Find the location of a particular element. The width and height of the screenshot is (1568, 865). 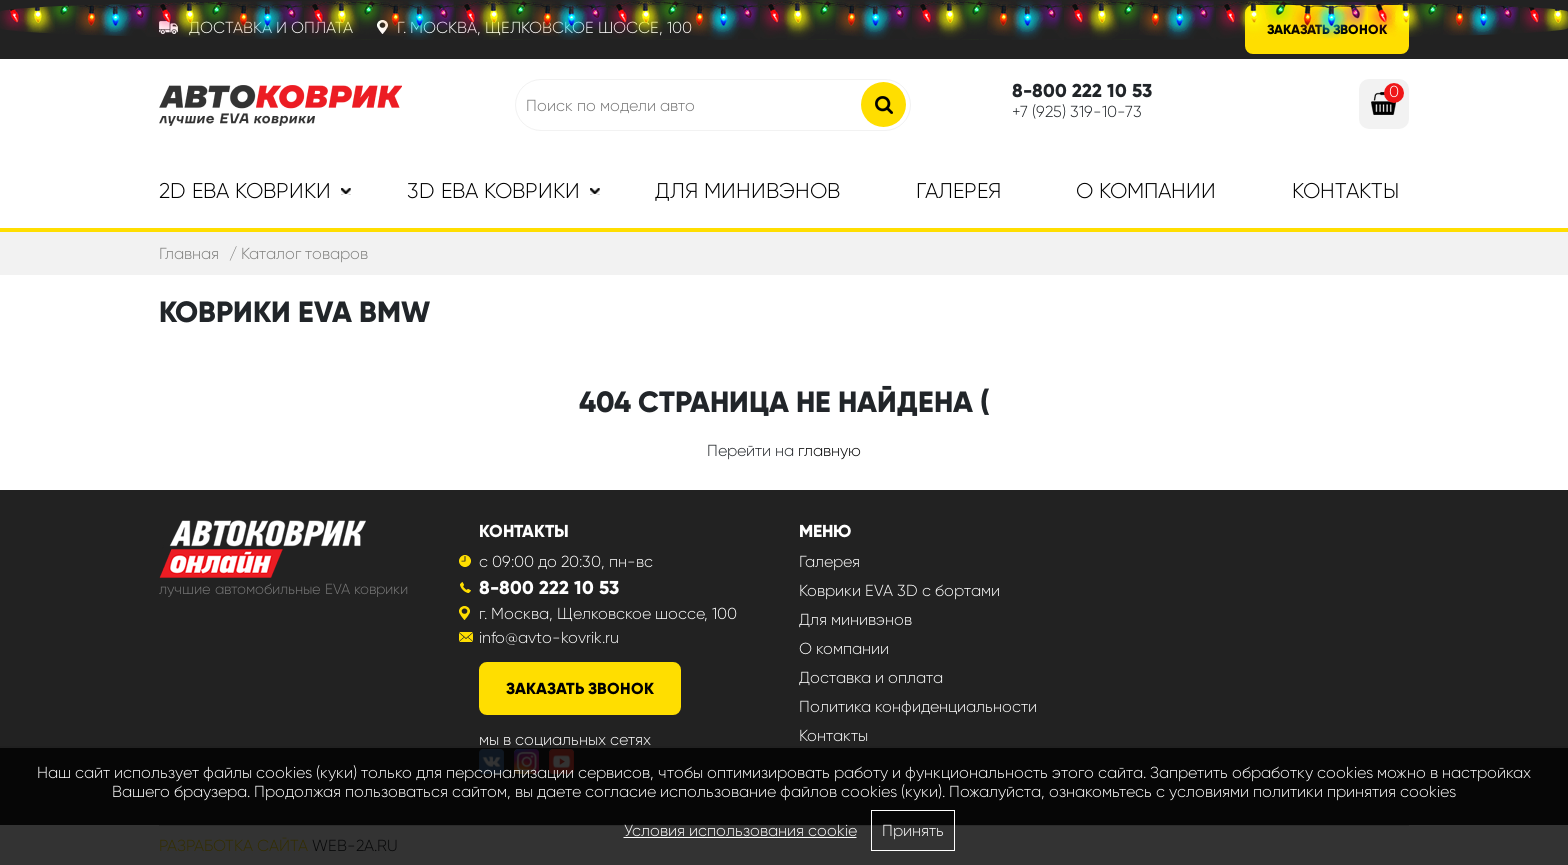

Для минивэнов is located at coordinates (747, 191).